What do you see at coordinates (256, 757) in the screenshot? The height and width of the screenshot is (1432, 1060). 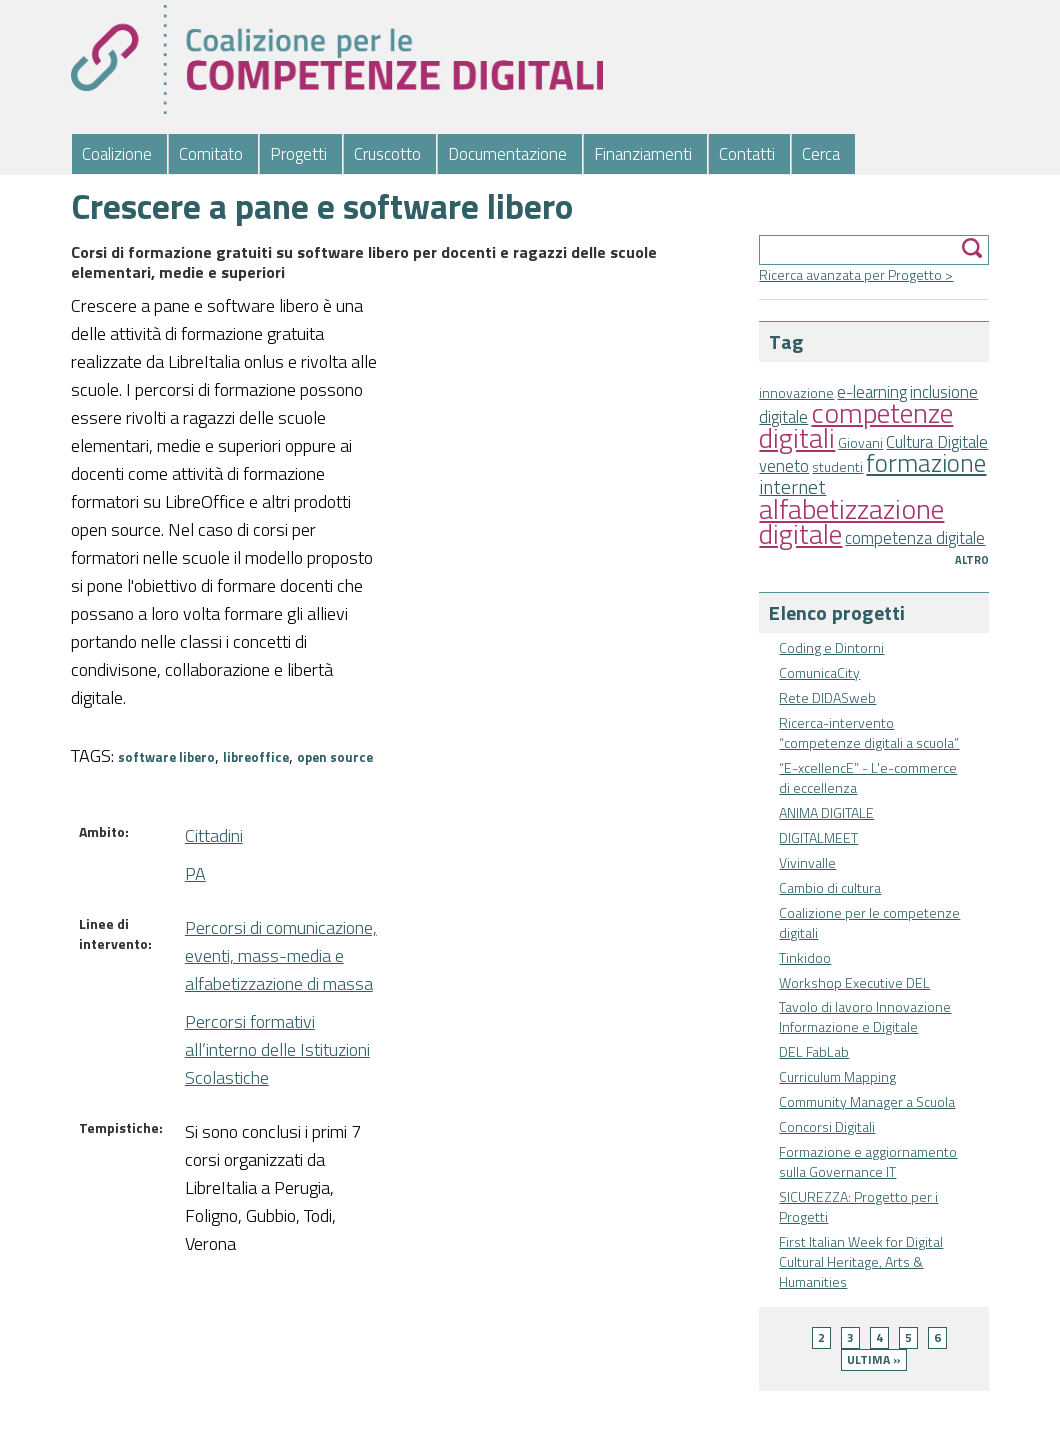 I see `libreoffice` at bounding box center [256, 757].